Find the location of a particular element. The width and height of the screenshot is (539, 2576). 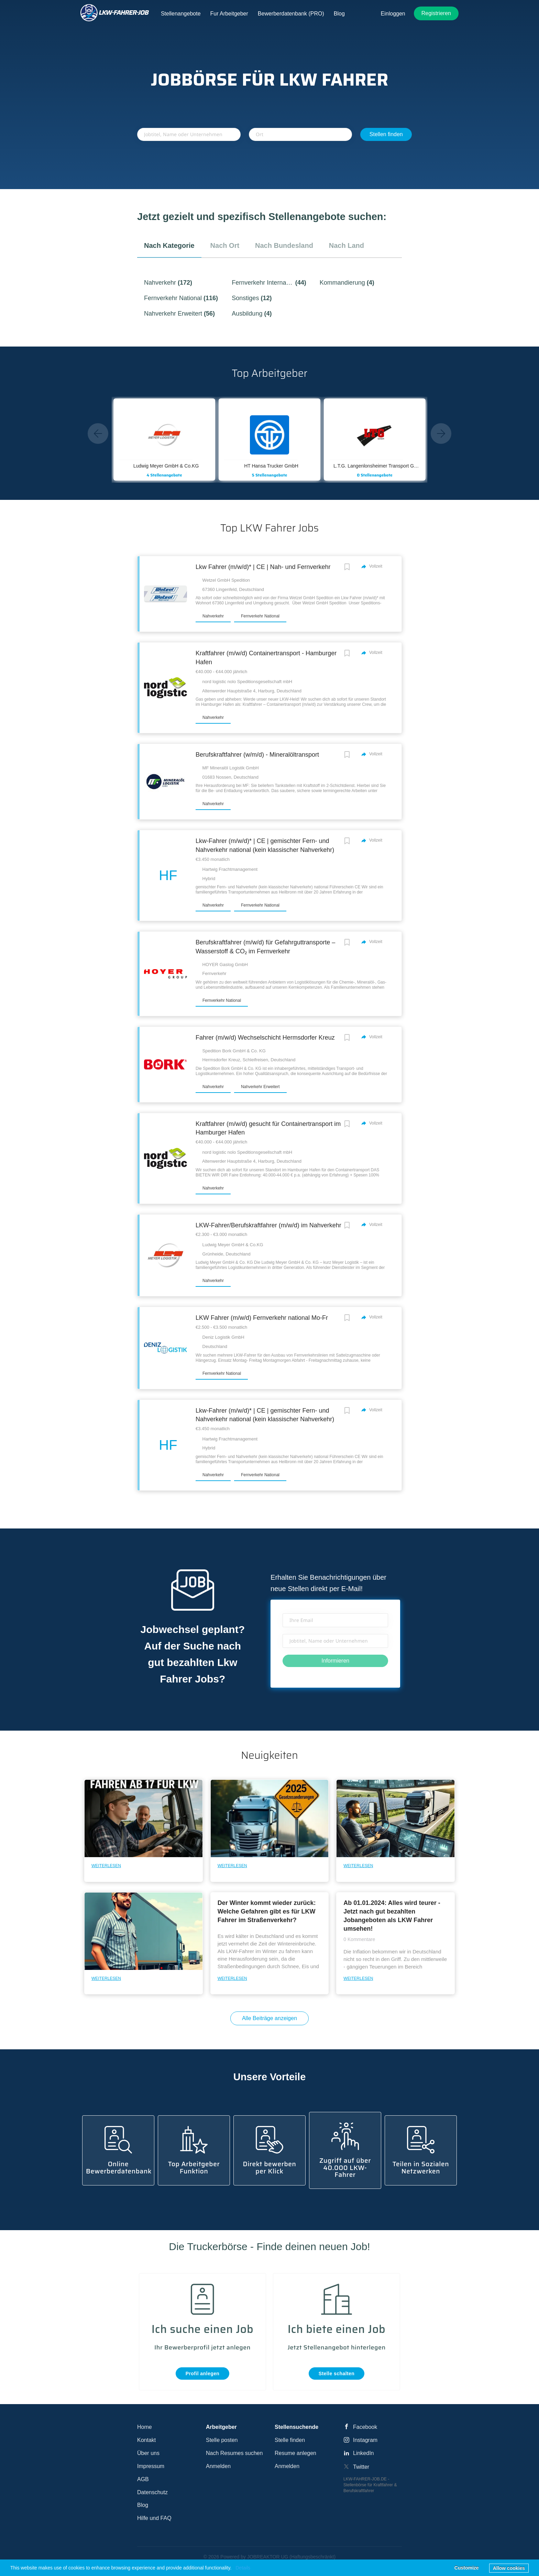

Stellen finden is located at coordinates (386, 134).